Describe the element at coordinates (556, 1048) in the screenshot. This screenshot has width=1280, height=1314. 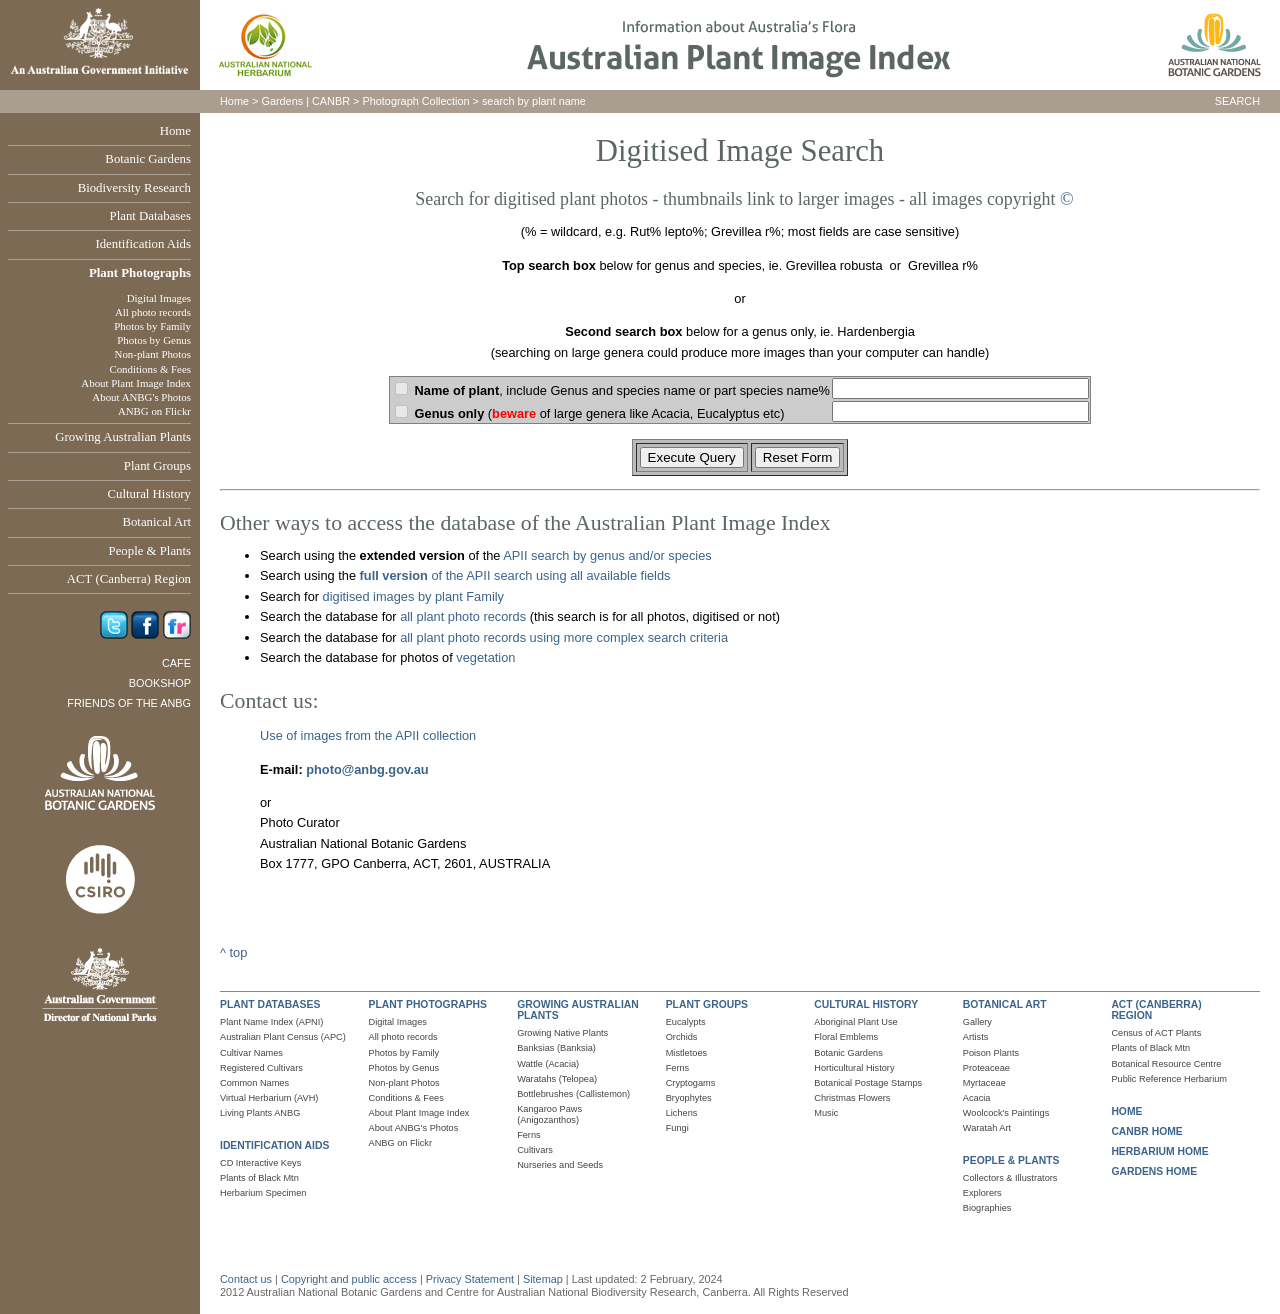
I see `Banksias (Banksia)` at that location.